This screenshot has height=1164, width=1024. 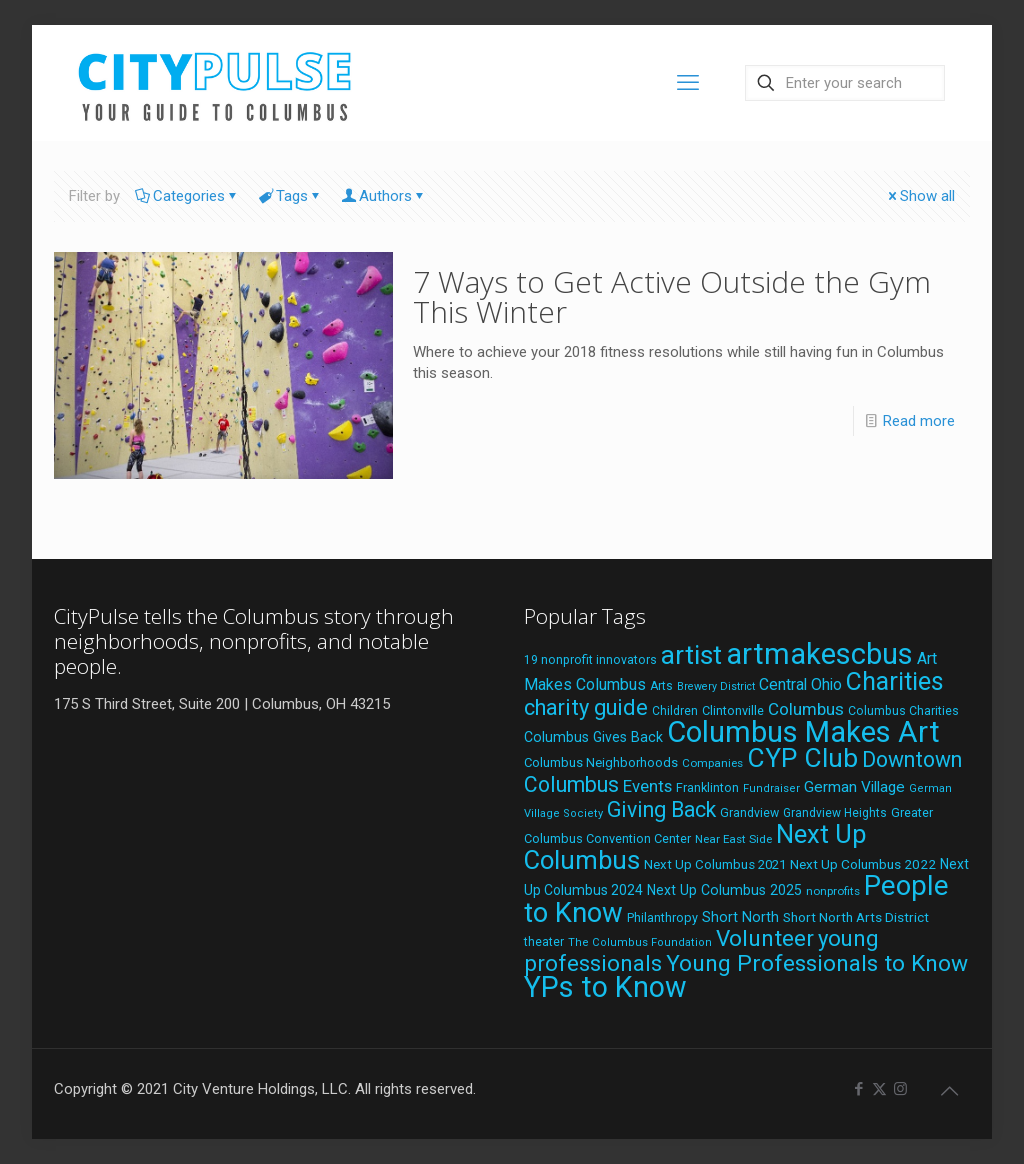 I want to click on YPs to Know [YPs to Know (198 items)], so click(x=605, y=987).